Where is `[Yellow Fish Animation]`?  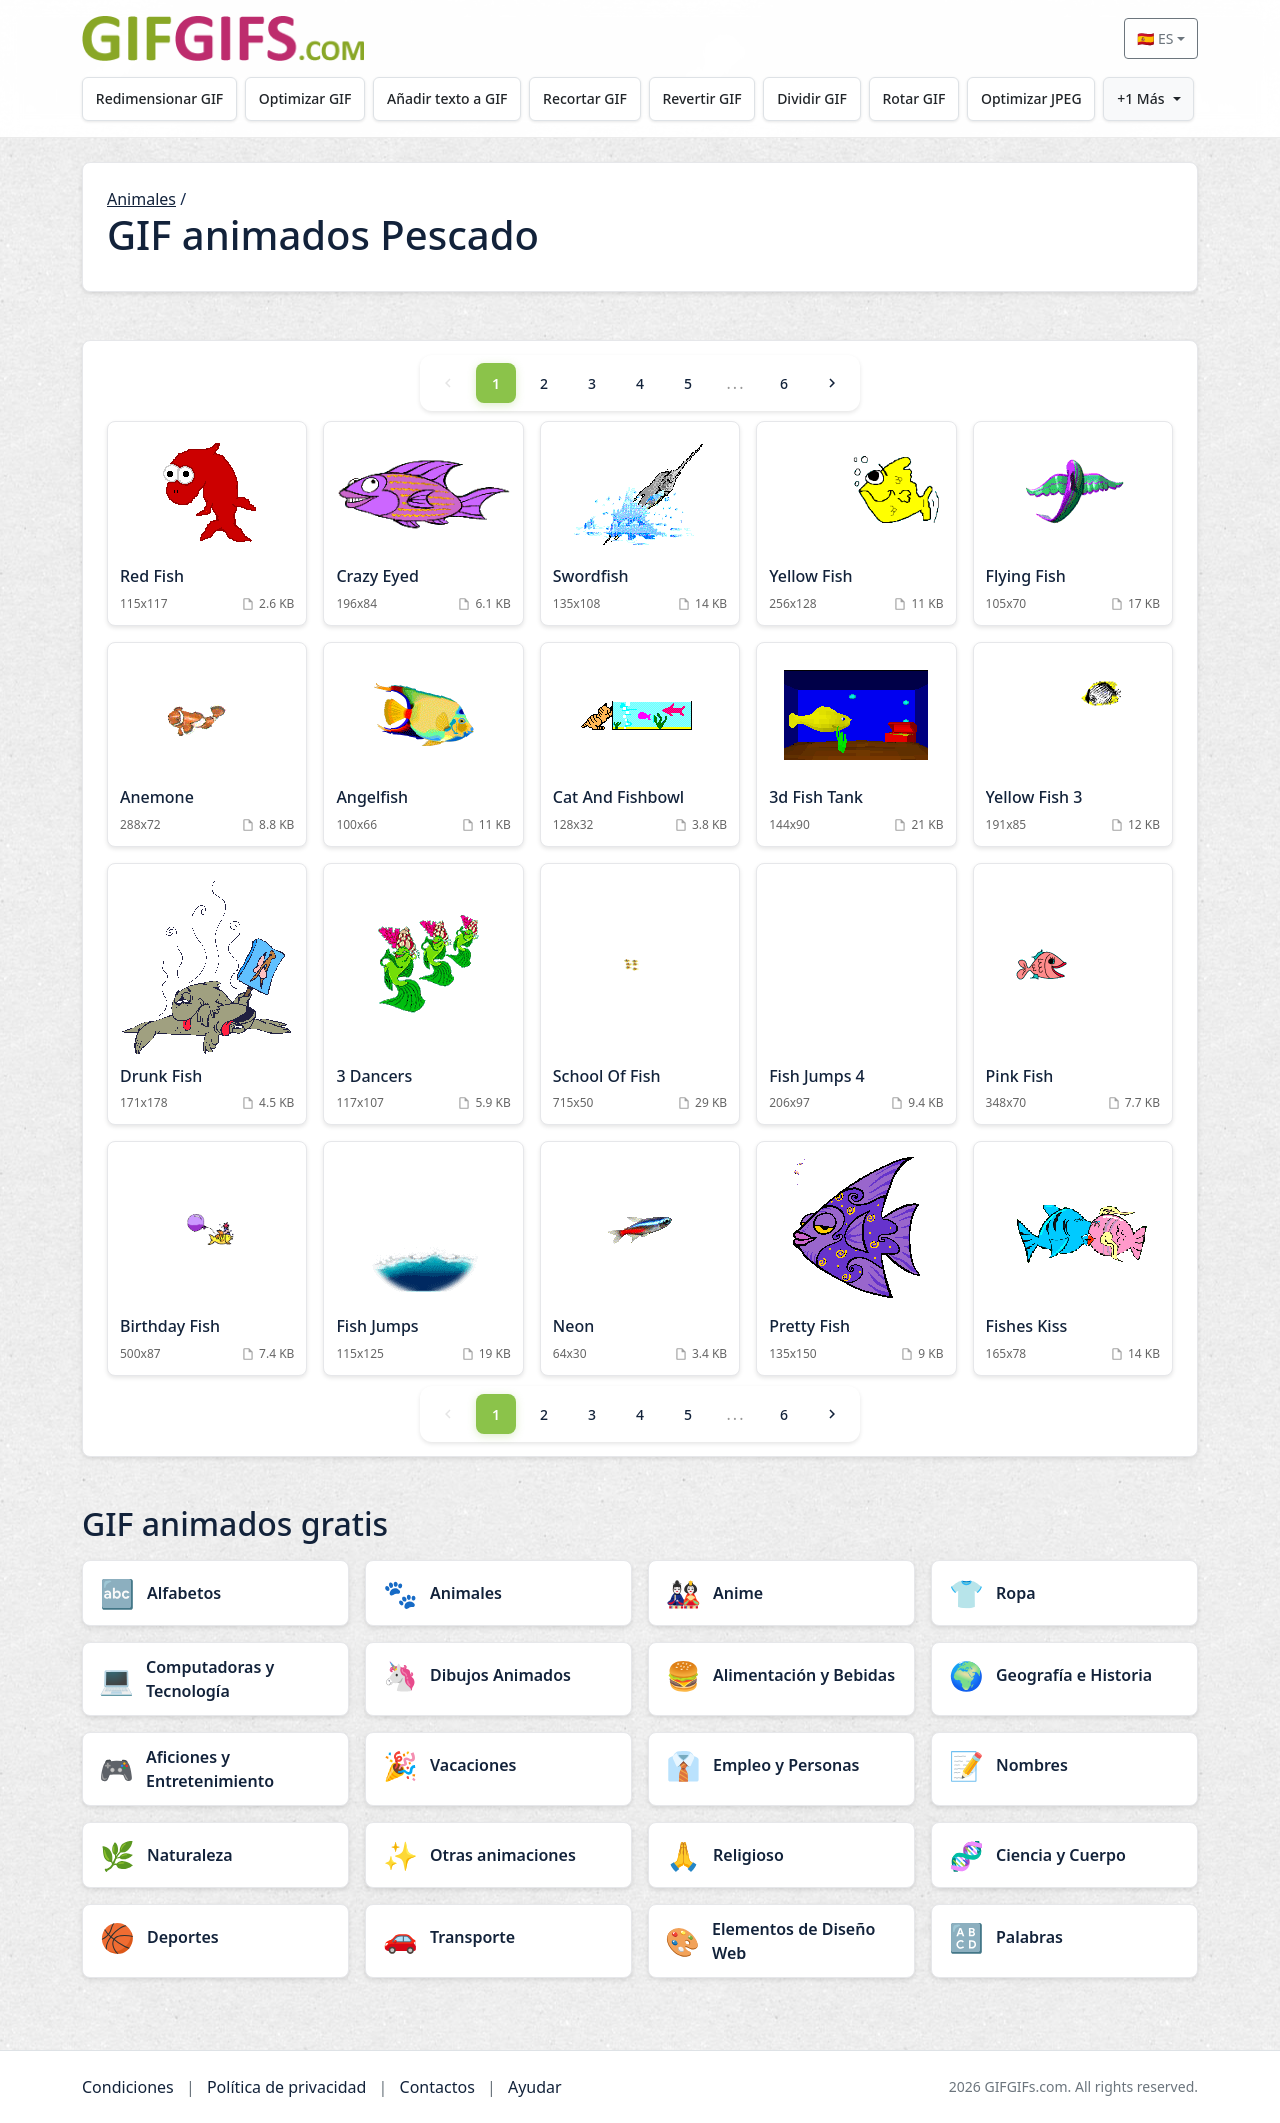 [Yellow Fish Animation] is located at coordinates (856, 523).